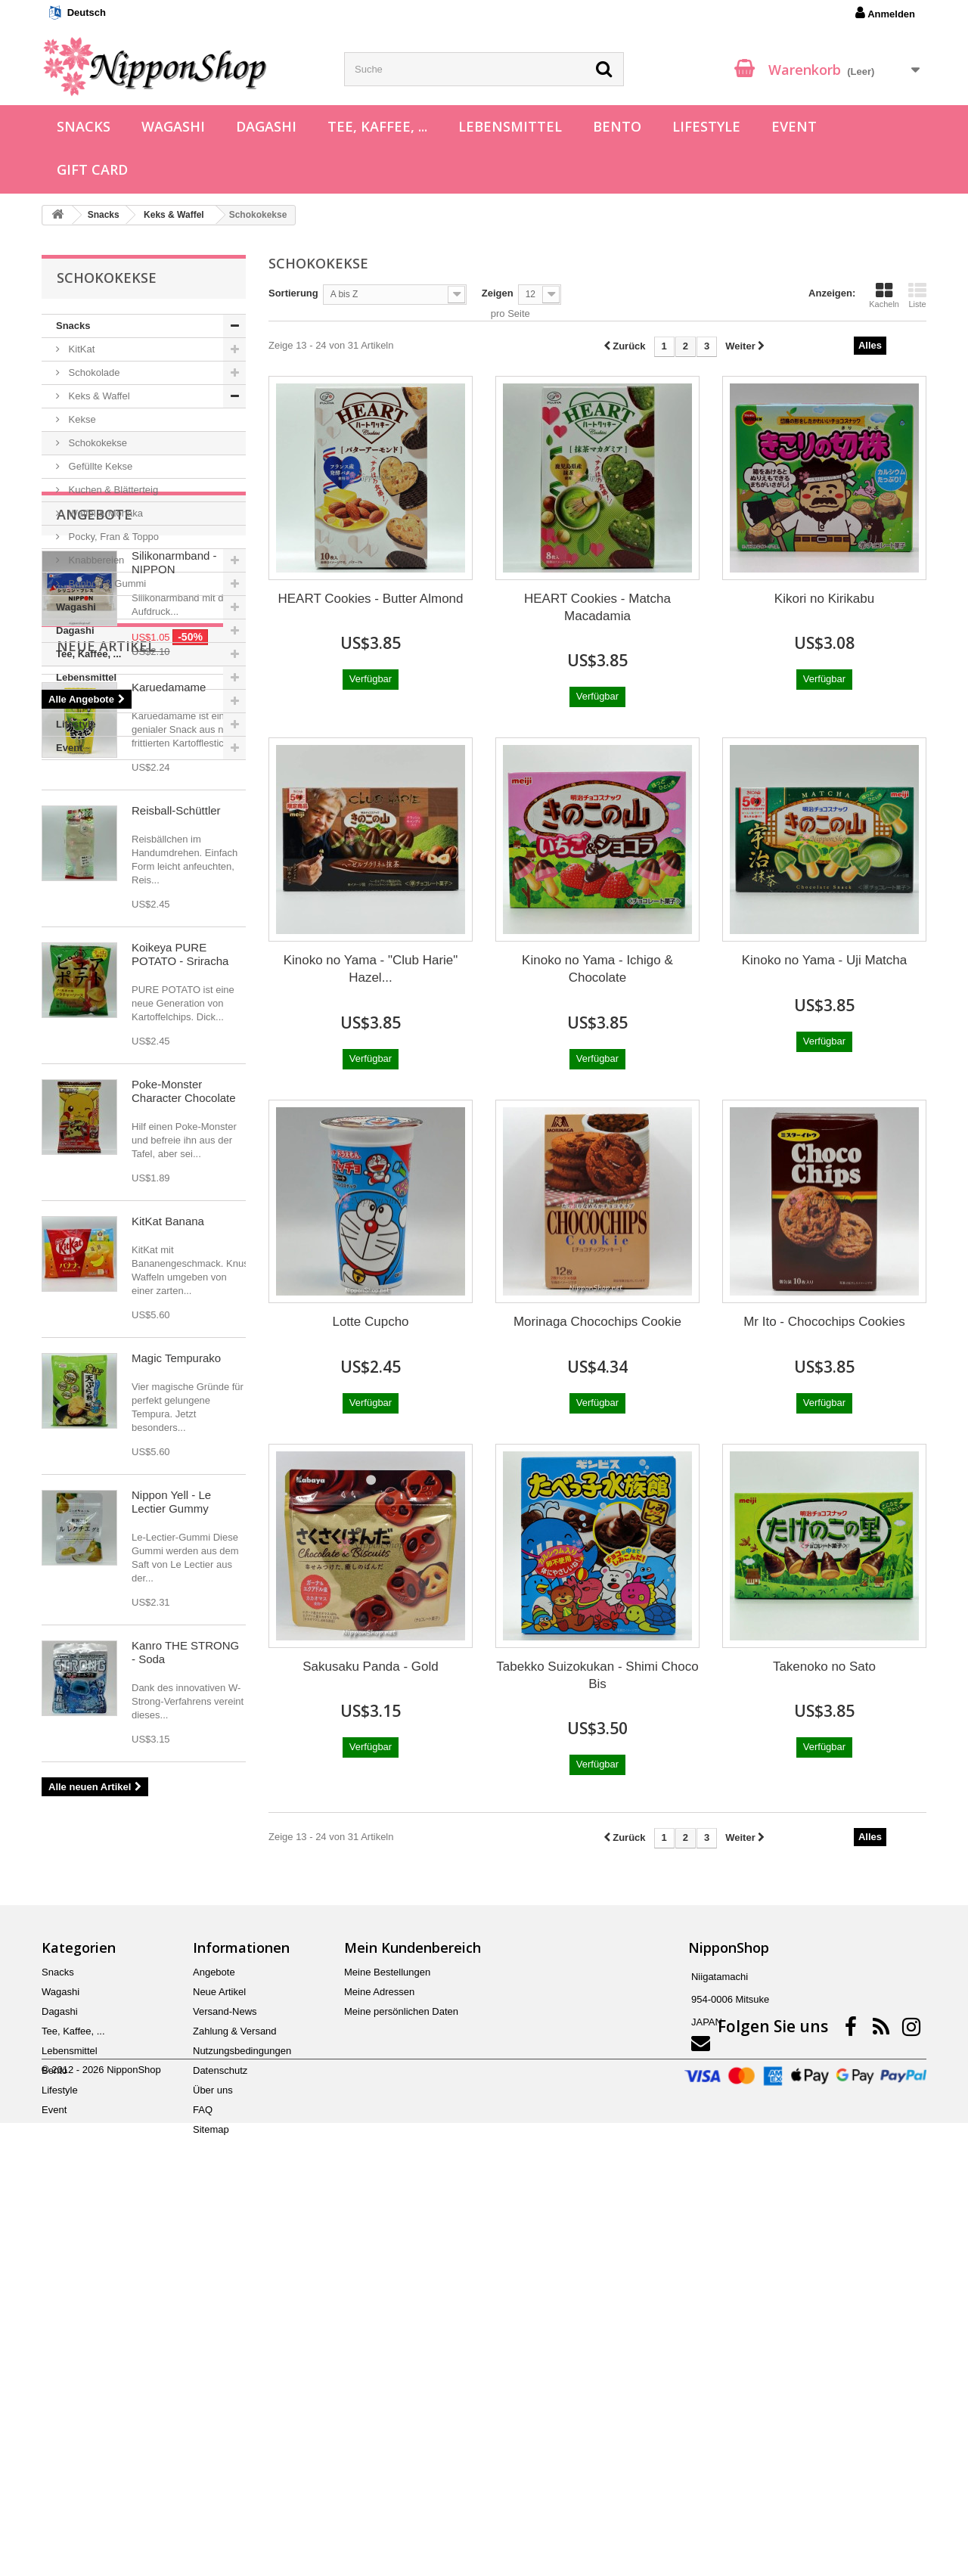 This screenshot has height=2576, width=968. I want to click on Morinaga Chocochips Cookie, so click(597, 1321).